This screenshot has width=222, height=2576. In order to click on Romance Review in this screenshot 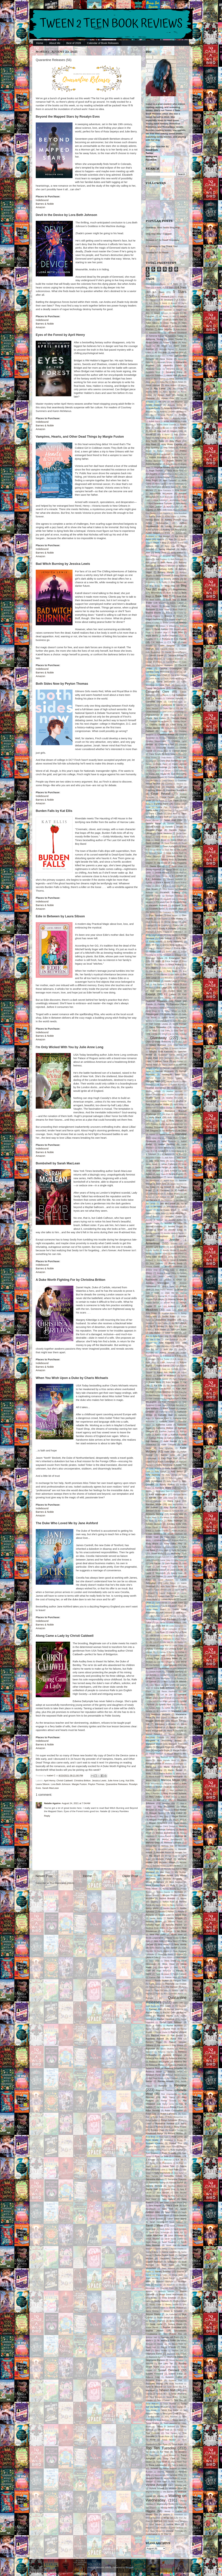, I will do `click(164, 2123)`.